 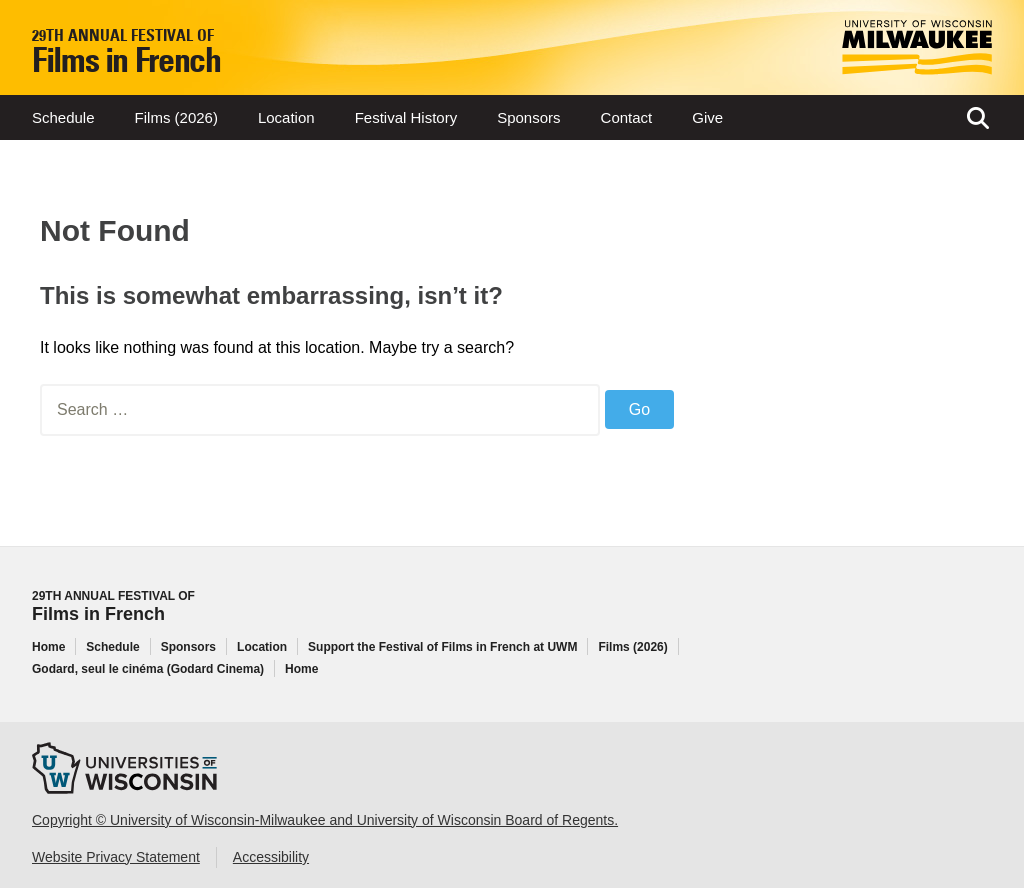 I want to click on Schedule, so click(x=63, y=117).